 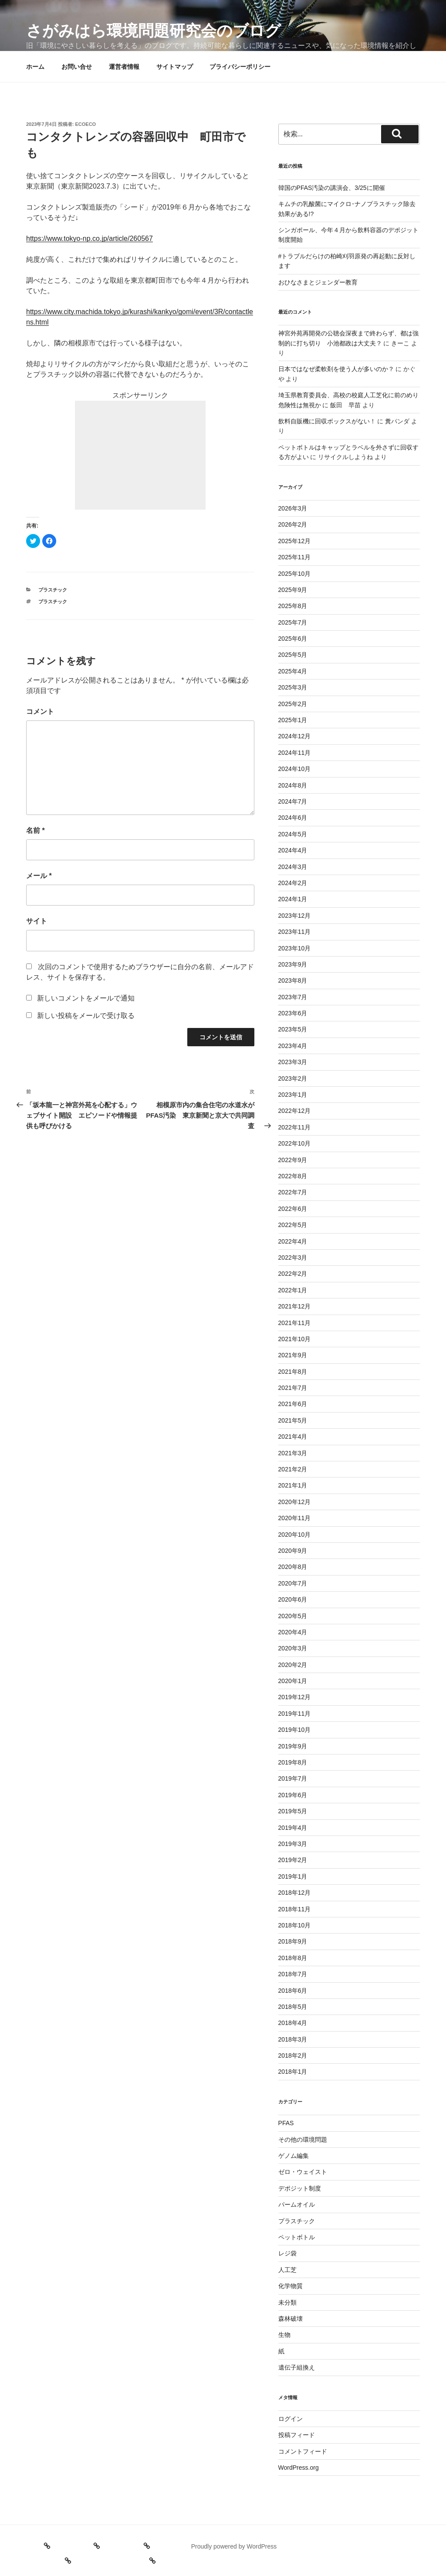 I want to click on 2020年4月, so click(x=292, y=1632).